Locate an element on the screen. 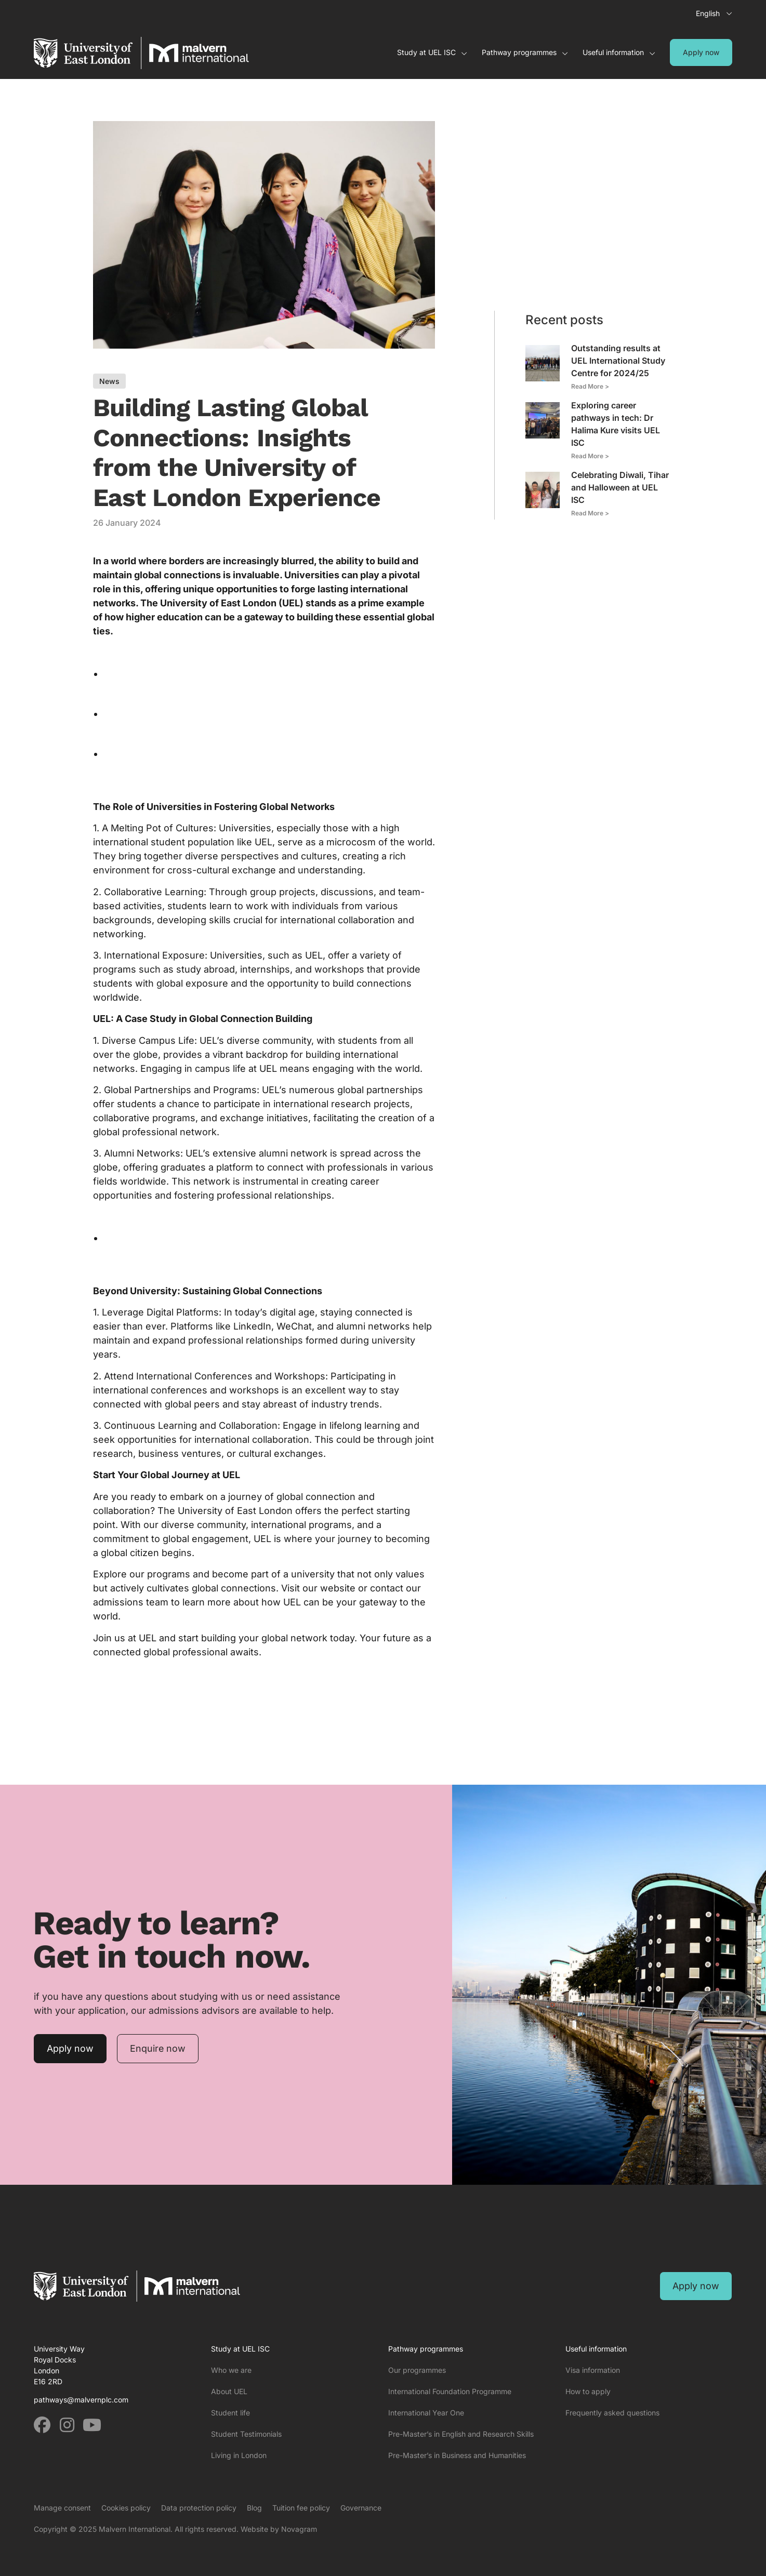 The width and height of the screenshot is (766, 2576). Pathway programmes is located at coordinates (525, 52).